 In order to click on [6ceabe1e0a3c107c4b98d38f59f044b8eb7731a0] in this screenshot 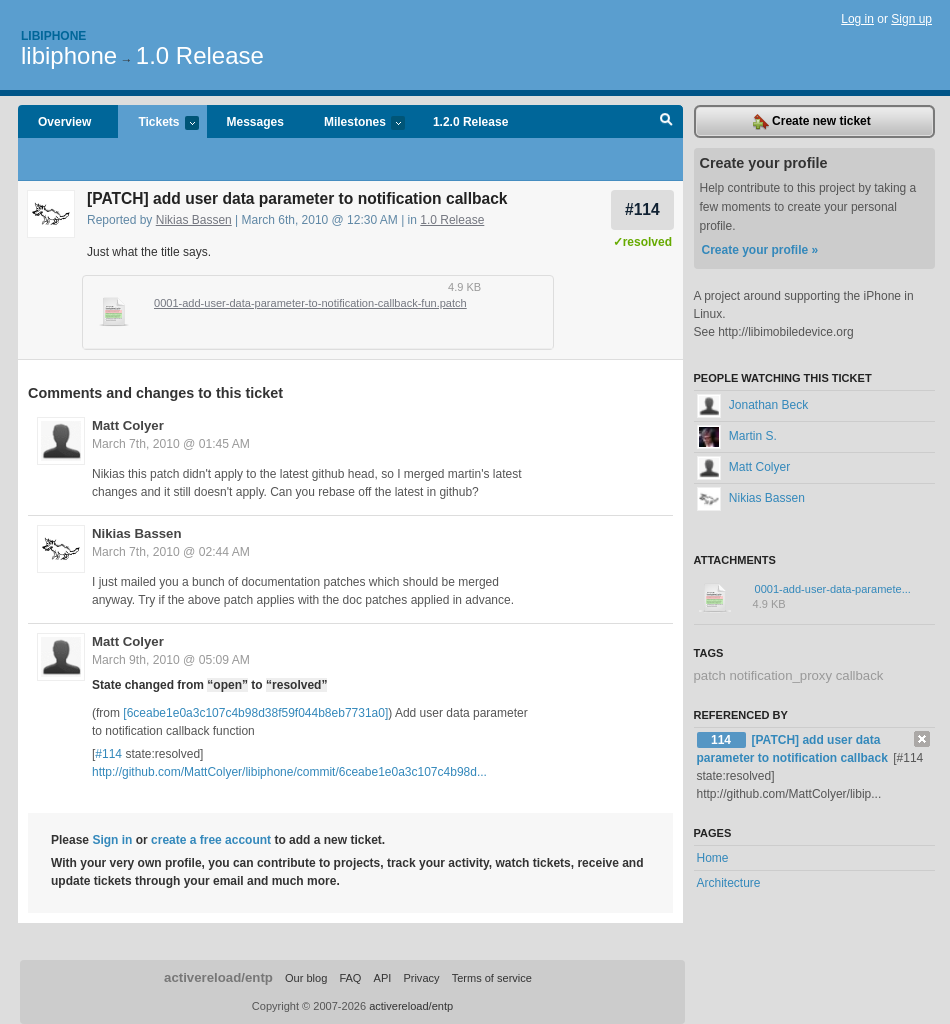, I will do `click(255, 713)`.